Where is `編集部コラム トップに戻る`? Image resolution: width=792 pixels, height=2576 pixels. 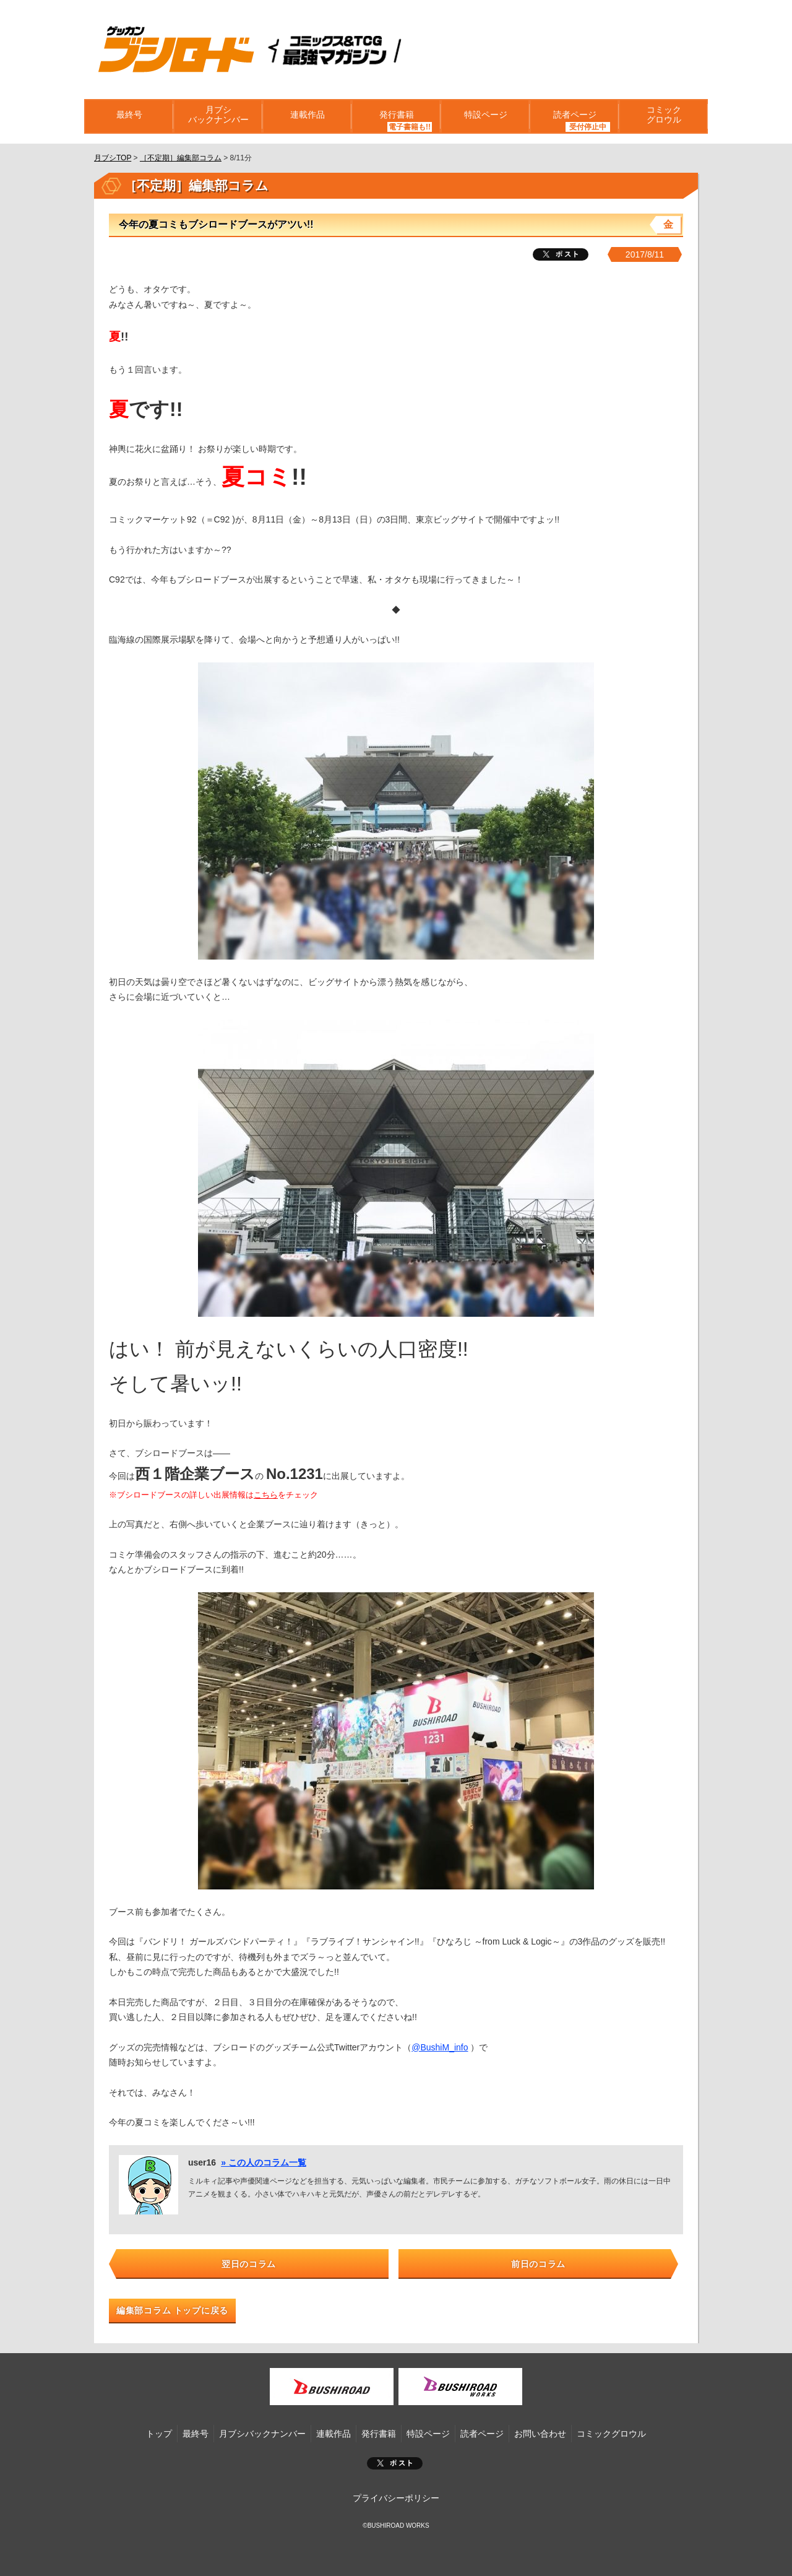 編集部コラム トップに戻る is located at coordinates (172, 2310).